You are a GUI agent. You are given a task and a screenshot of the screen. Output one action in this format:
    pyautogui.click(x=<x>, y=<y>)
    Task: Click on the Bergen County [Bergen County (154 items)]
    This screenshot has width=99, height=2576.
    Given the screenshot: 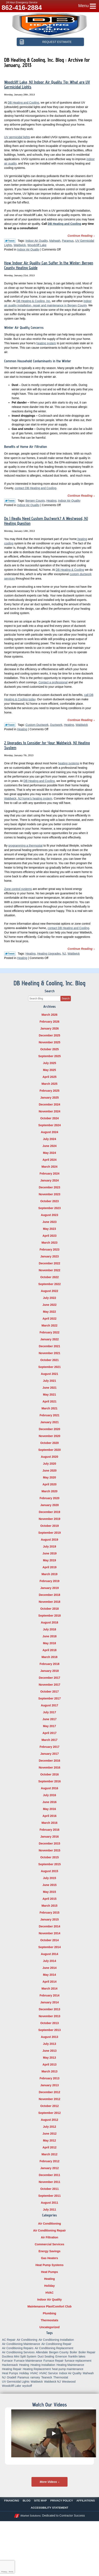 What is the action you would take?
    pyautogui.click(x=59, y=2352)
    